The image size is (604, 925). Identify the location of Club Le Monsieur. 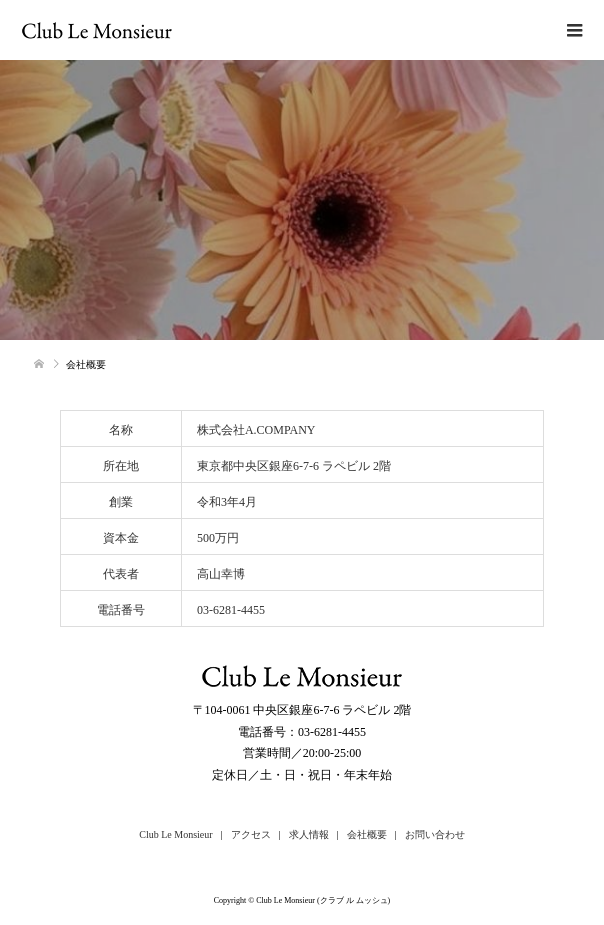
(175, 834).